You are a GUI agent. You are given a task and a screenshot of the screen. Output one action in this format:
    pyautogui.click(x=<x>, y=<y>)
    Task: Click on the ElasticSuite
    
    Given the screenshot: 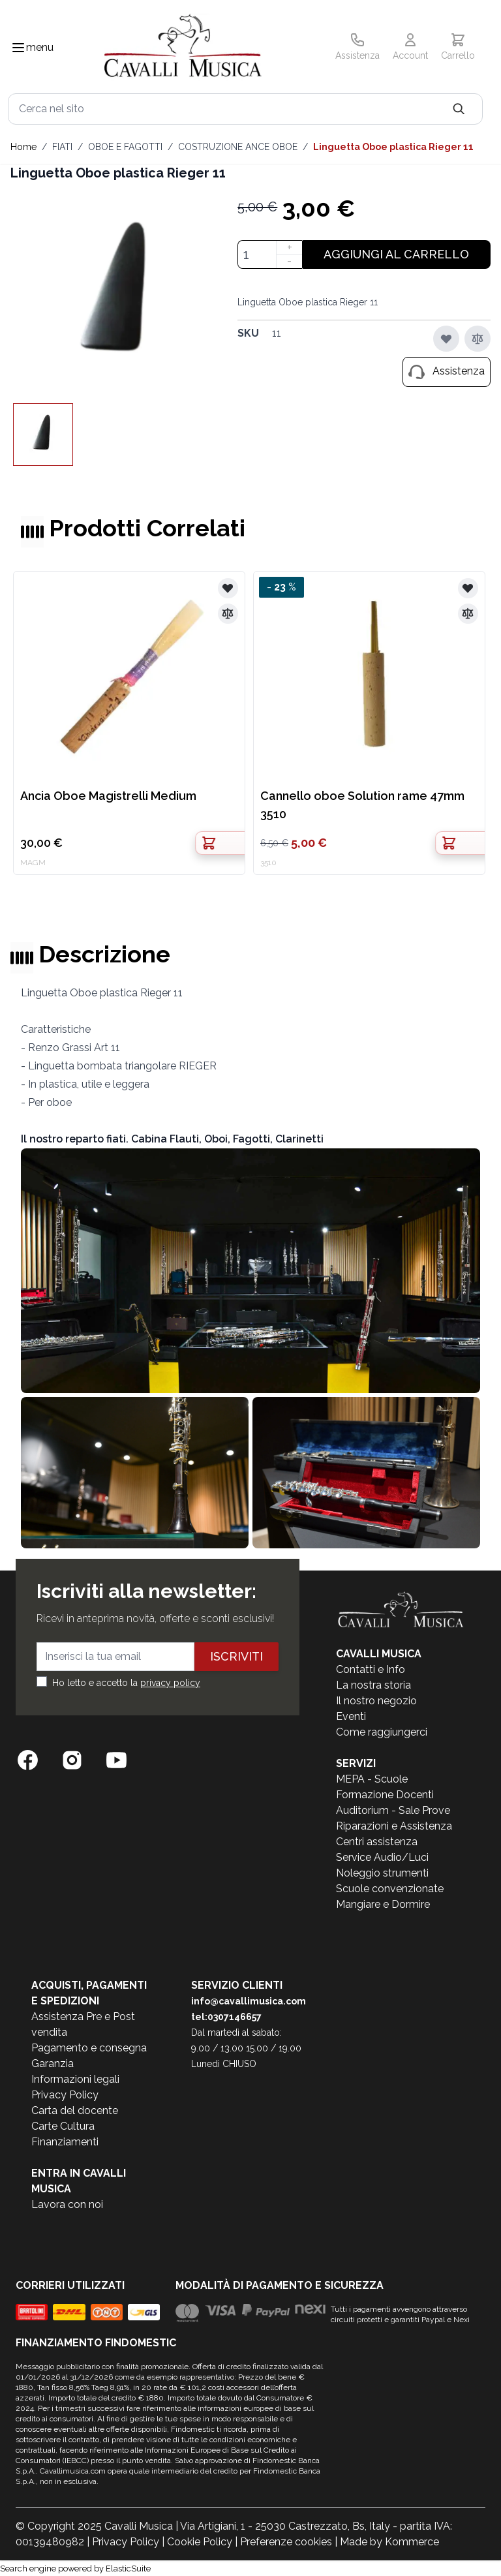 What is the action you would take?
    pyautogui.click(x=128, y=2568)
    